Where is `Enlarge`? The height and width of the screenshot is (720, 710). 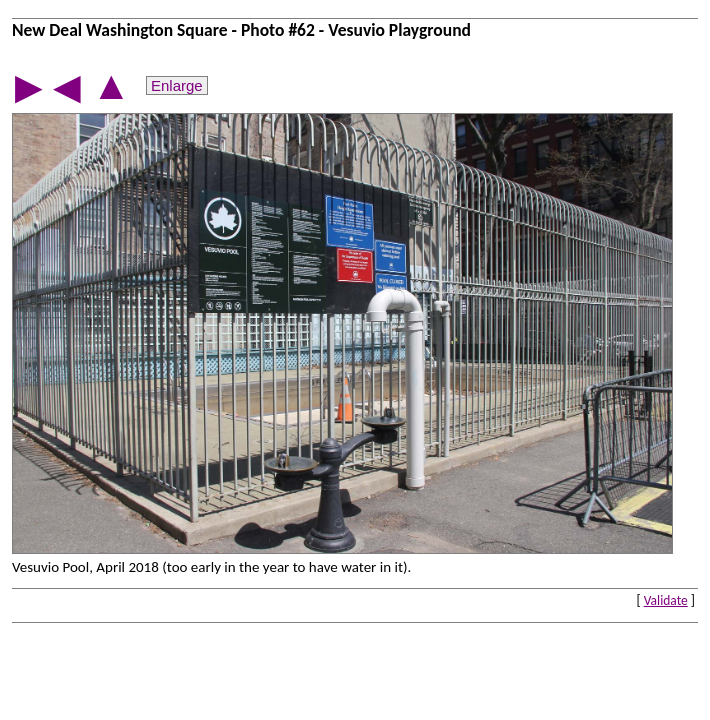
Enlarge is located at coordinates (177, 85).